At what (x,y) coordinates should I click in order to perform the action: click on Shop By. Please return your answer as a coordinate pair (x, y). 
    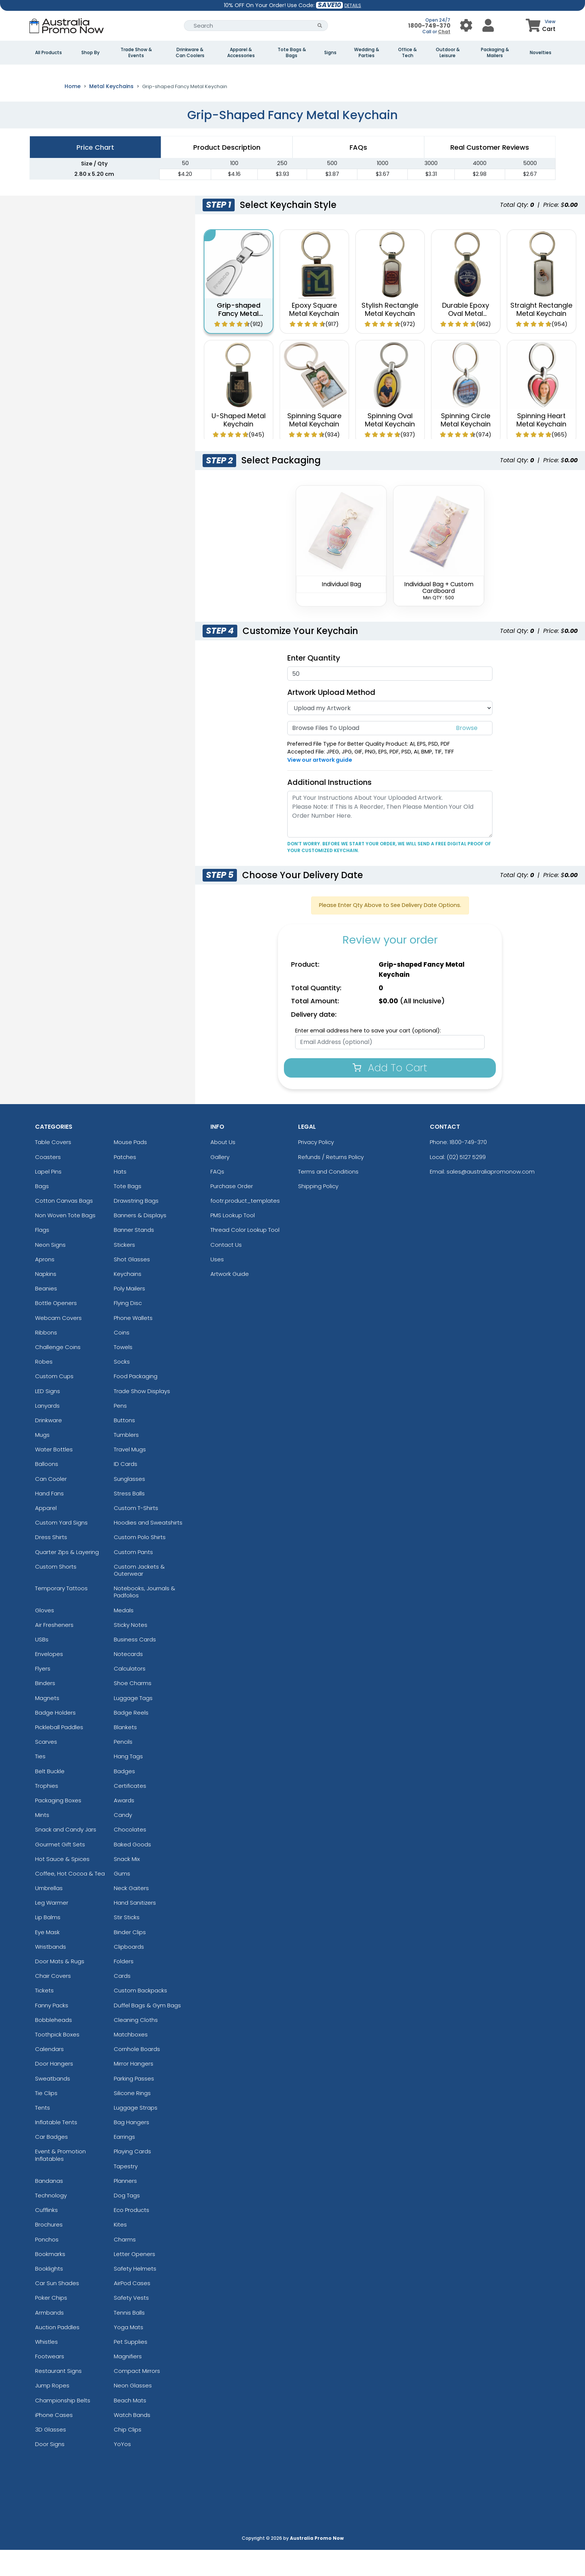
    Looking at the image, I should click on (90, 53).